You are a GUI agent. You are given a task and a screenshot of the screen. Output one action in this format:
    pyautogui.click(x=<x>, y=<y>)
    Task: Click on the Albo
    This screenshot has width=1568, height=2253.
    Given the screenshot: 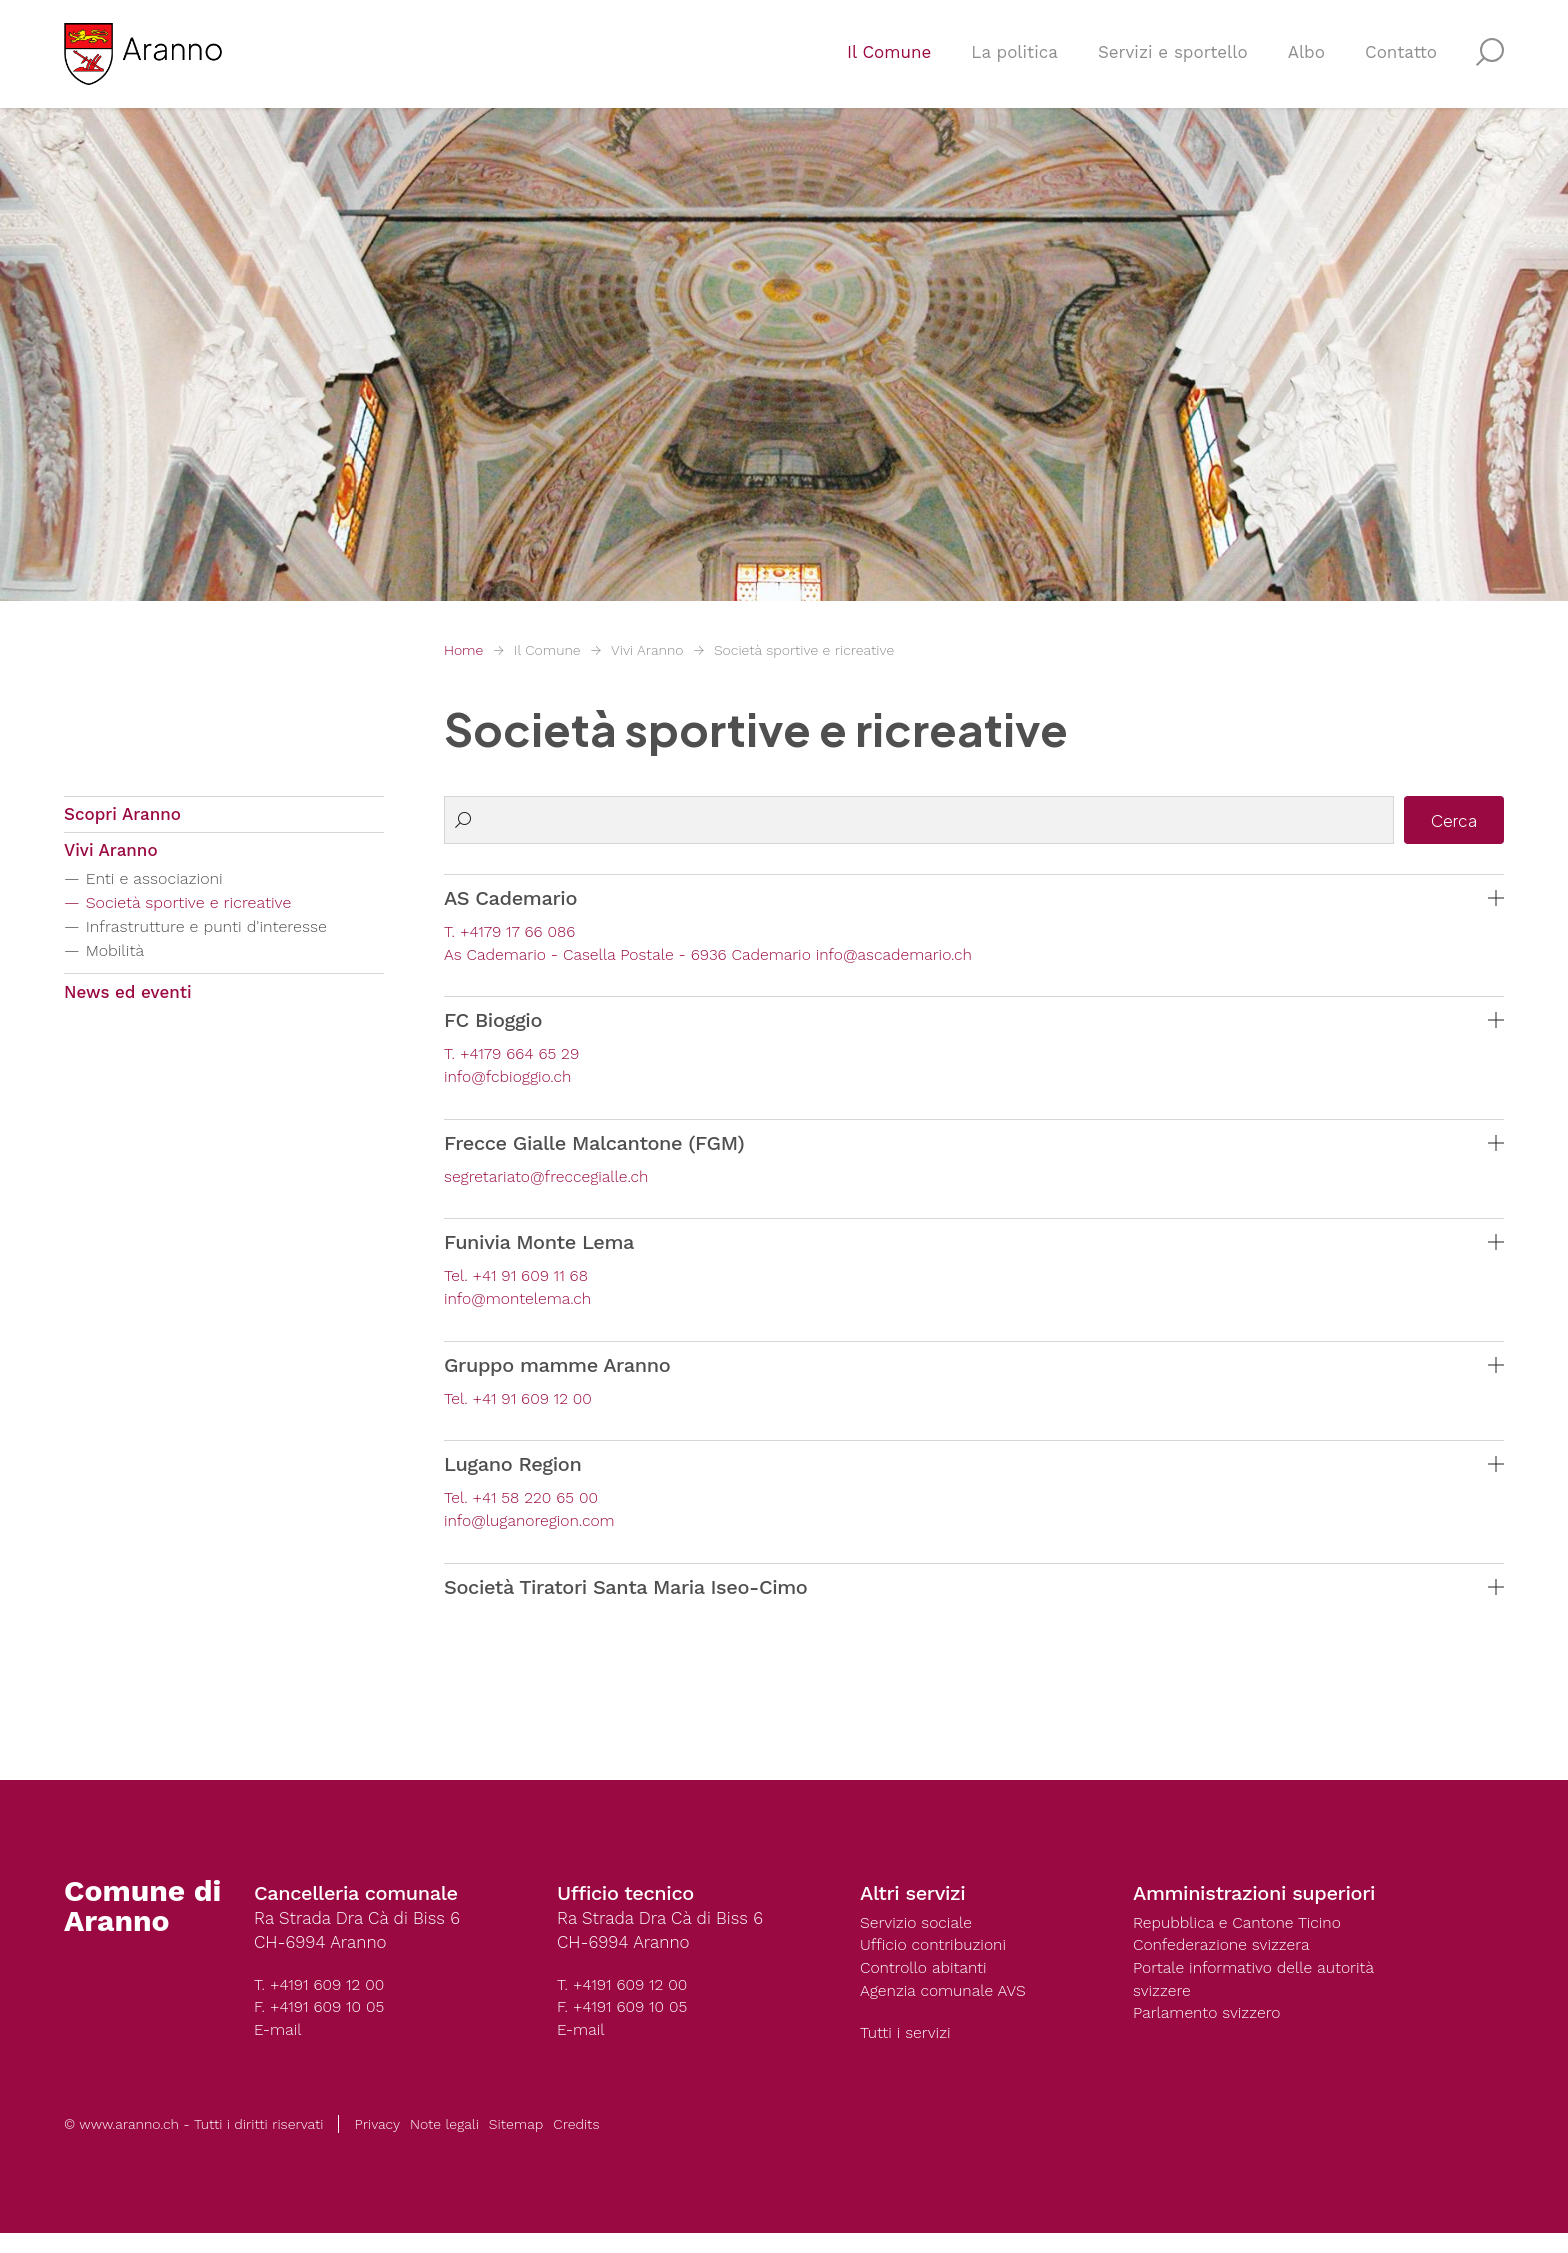 What is the action you would take?
    pyautogui.click(x=1306, y=66)
    